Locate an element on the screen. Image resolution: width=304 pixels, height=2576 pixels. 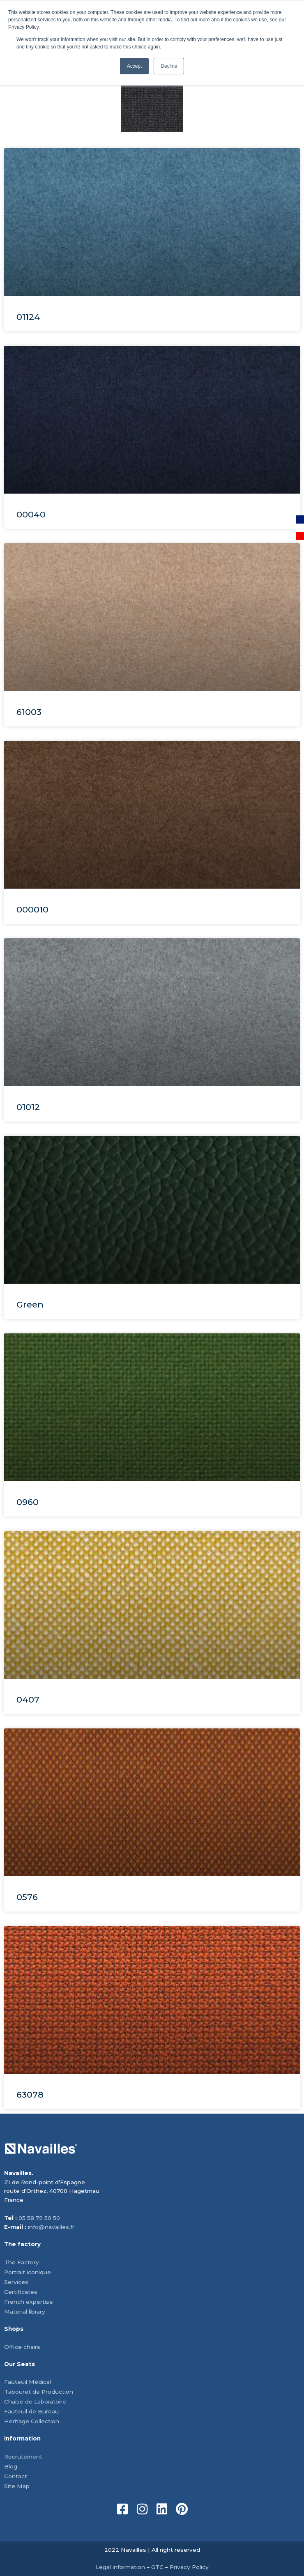
Privacy Policy is located at coordinates (189, 2567).